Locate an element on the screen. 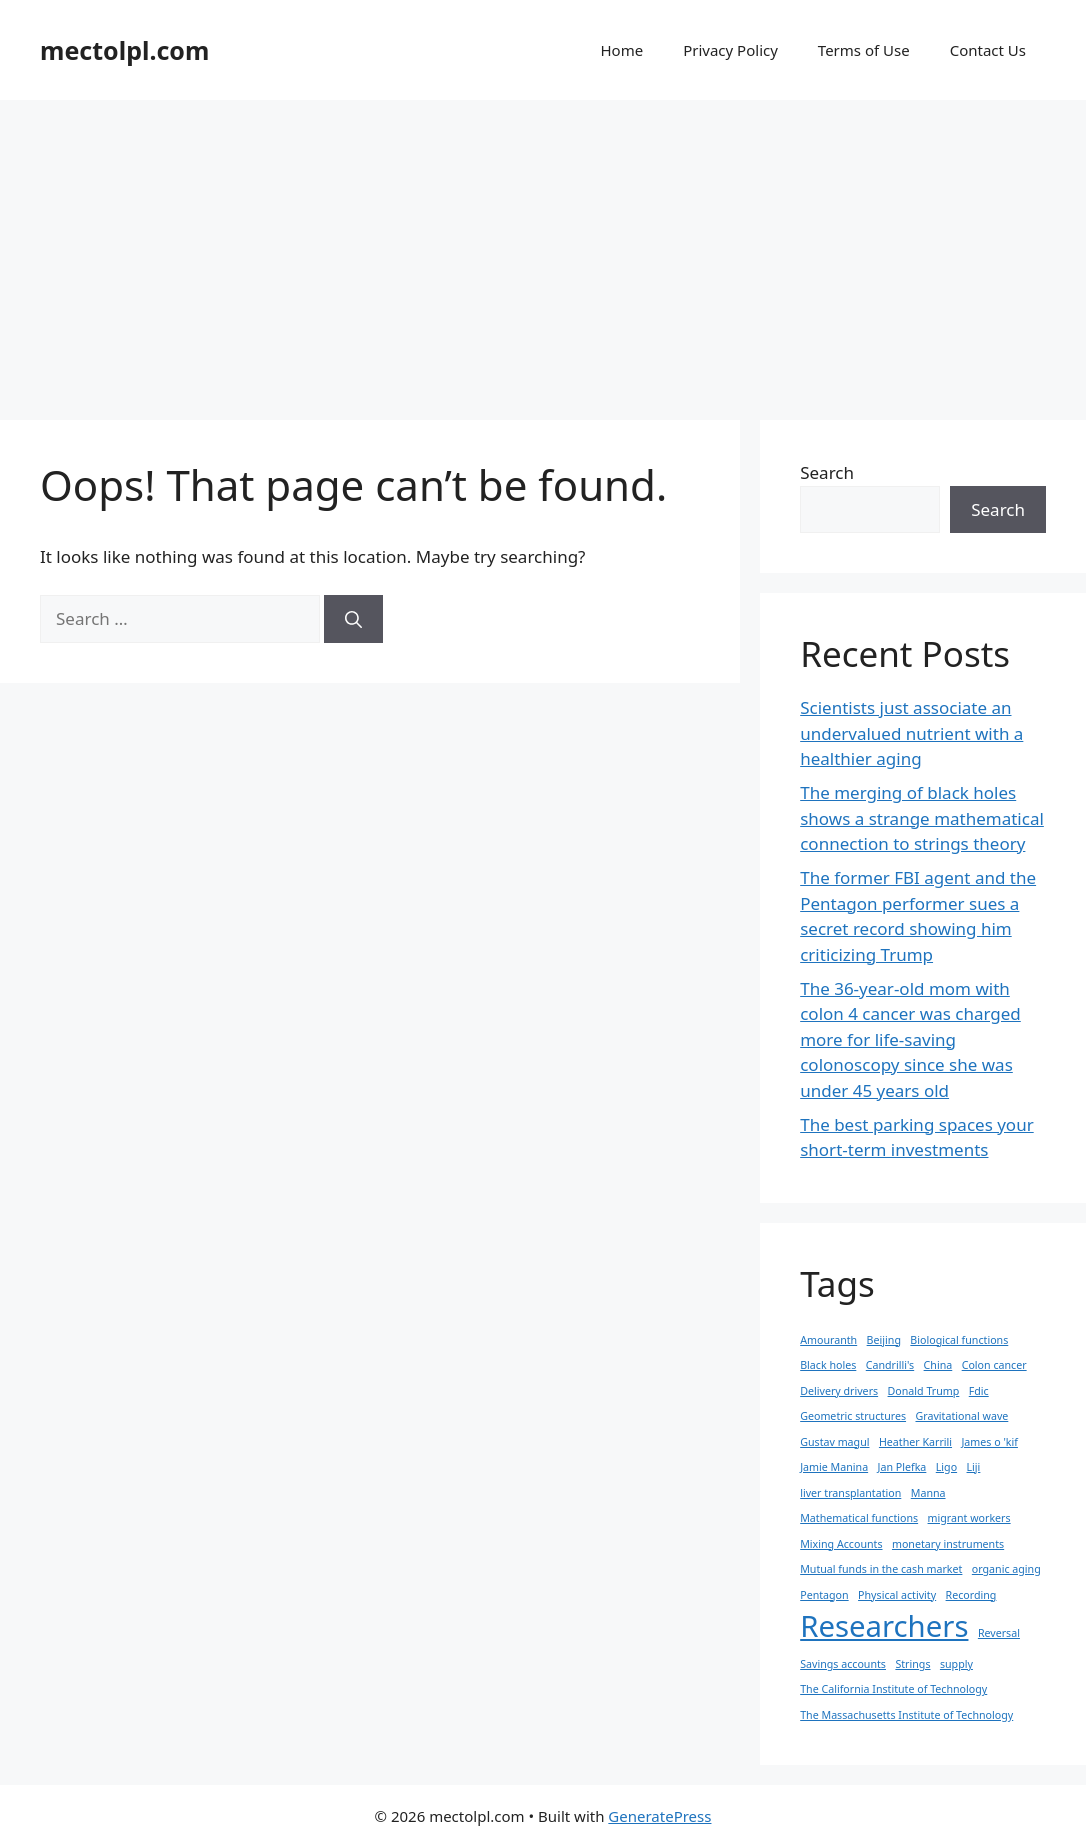  mectolpl.com is located at coordinates (124, 50).